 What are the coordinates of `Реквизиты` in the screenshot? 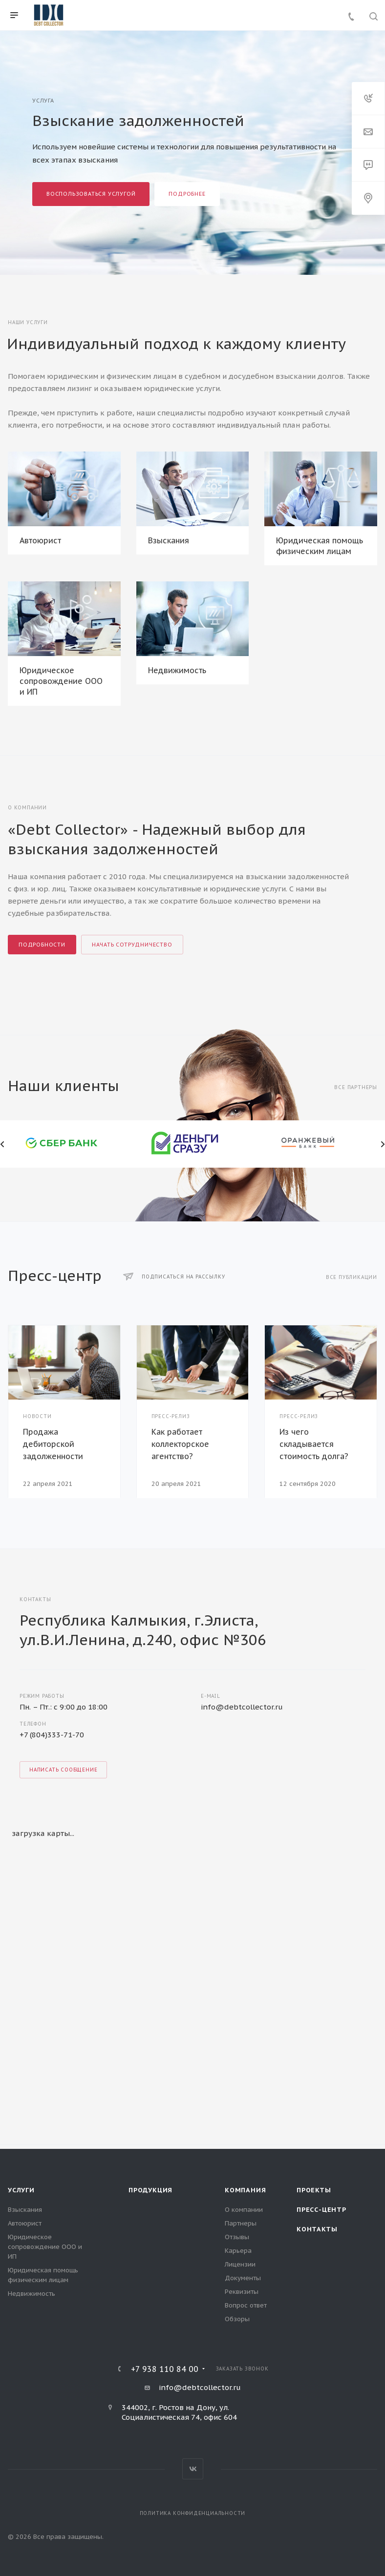 It's located at (241, 2291).